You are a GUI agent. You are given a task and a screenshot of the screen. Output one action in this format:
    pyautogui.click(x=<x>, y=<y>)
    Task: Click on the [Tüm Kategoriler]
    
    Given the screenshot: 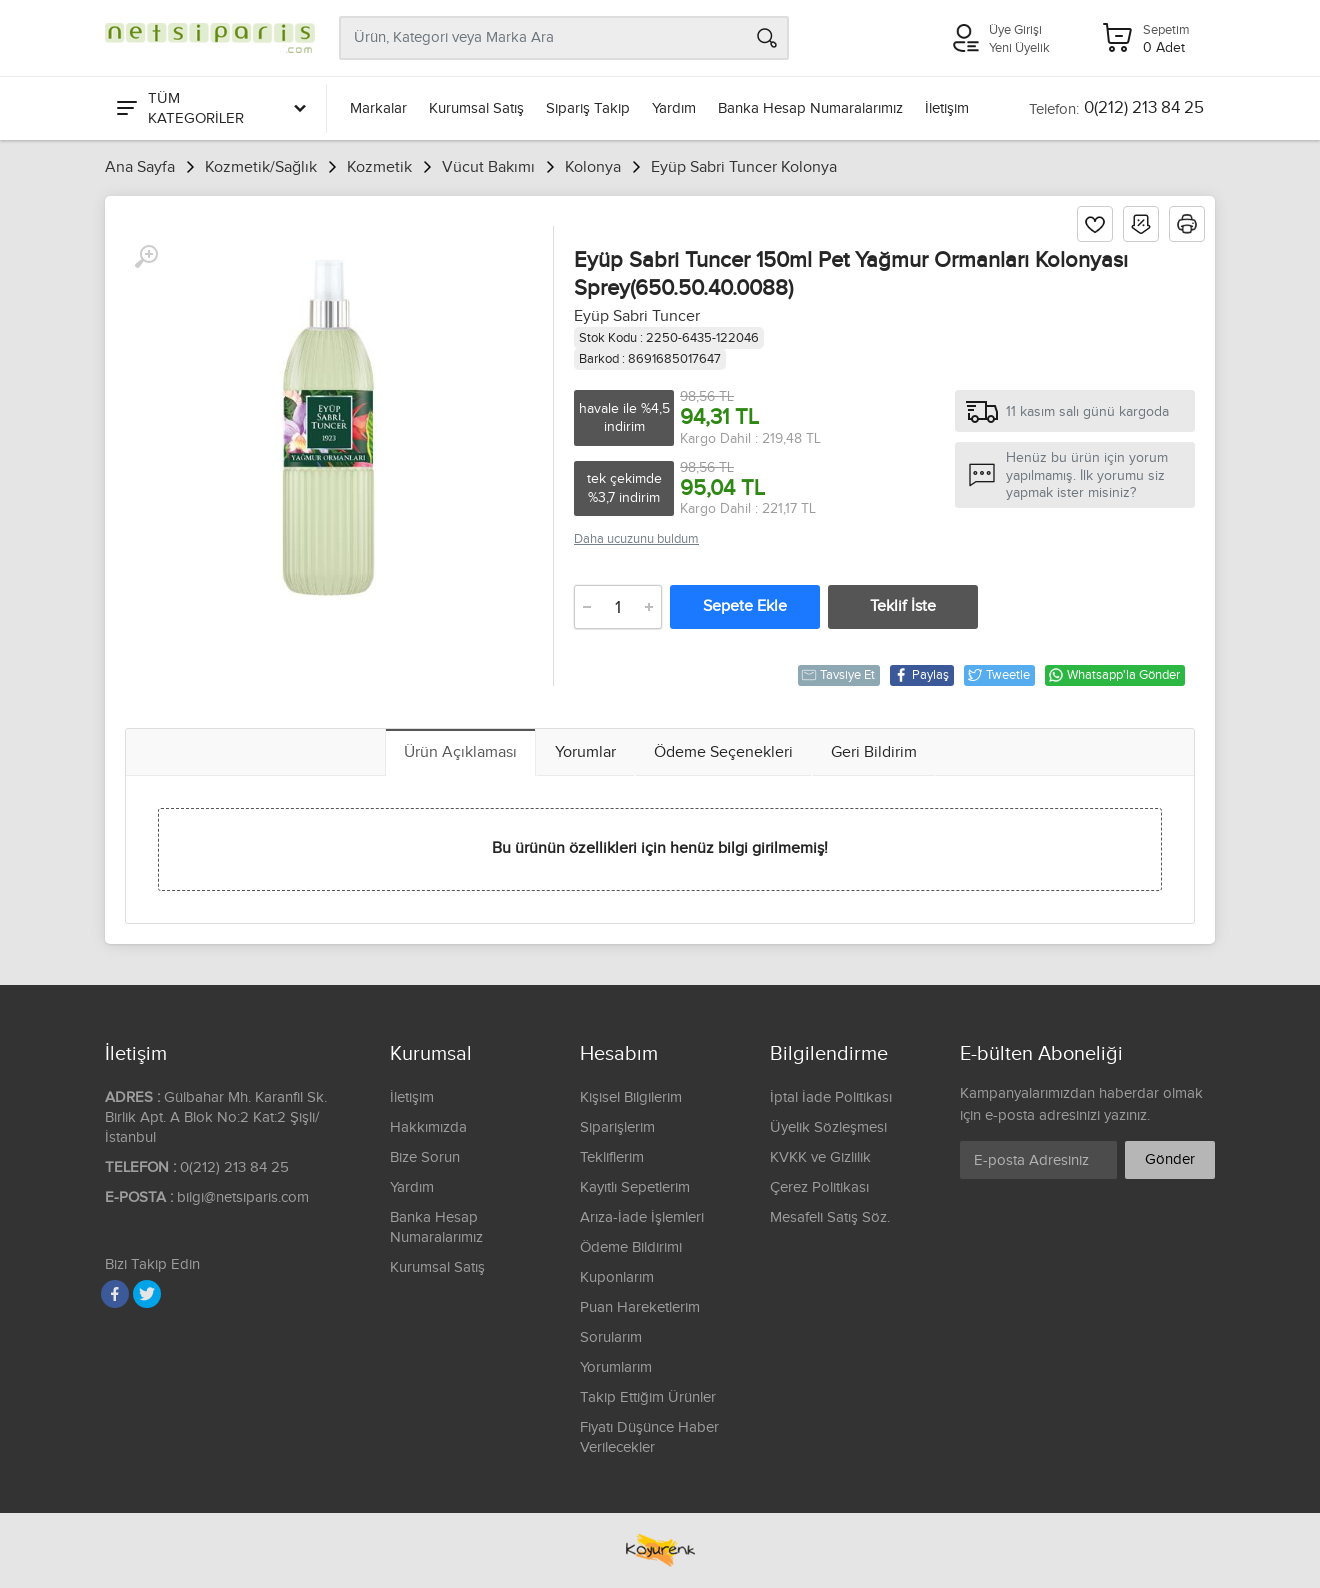 What is the action you would take?
    pyautogui.click(x=210, y=108)
    